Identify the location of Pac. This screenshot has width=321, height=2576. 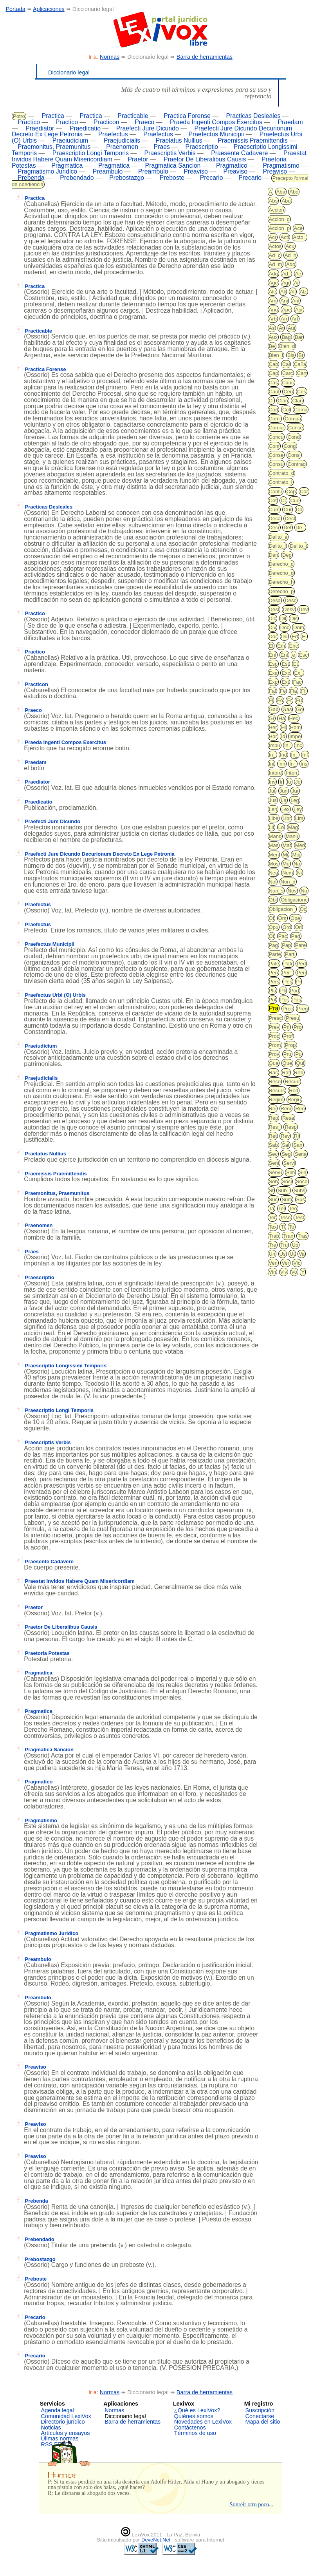
(282, 936).